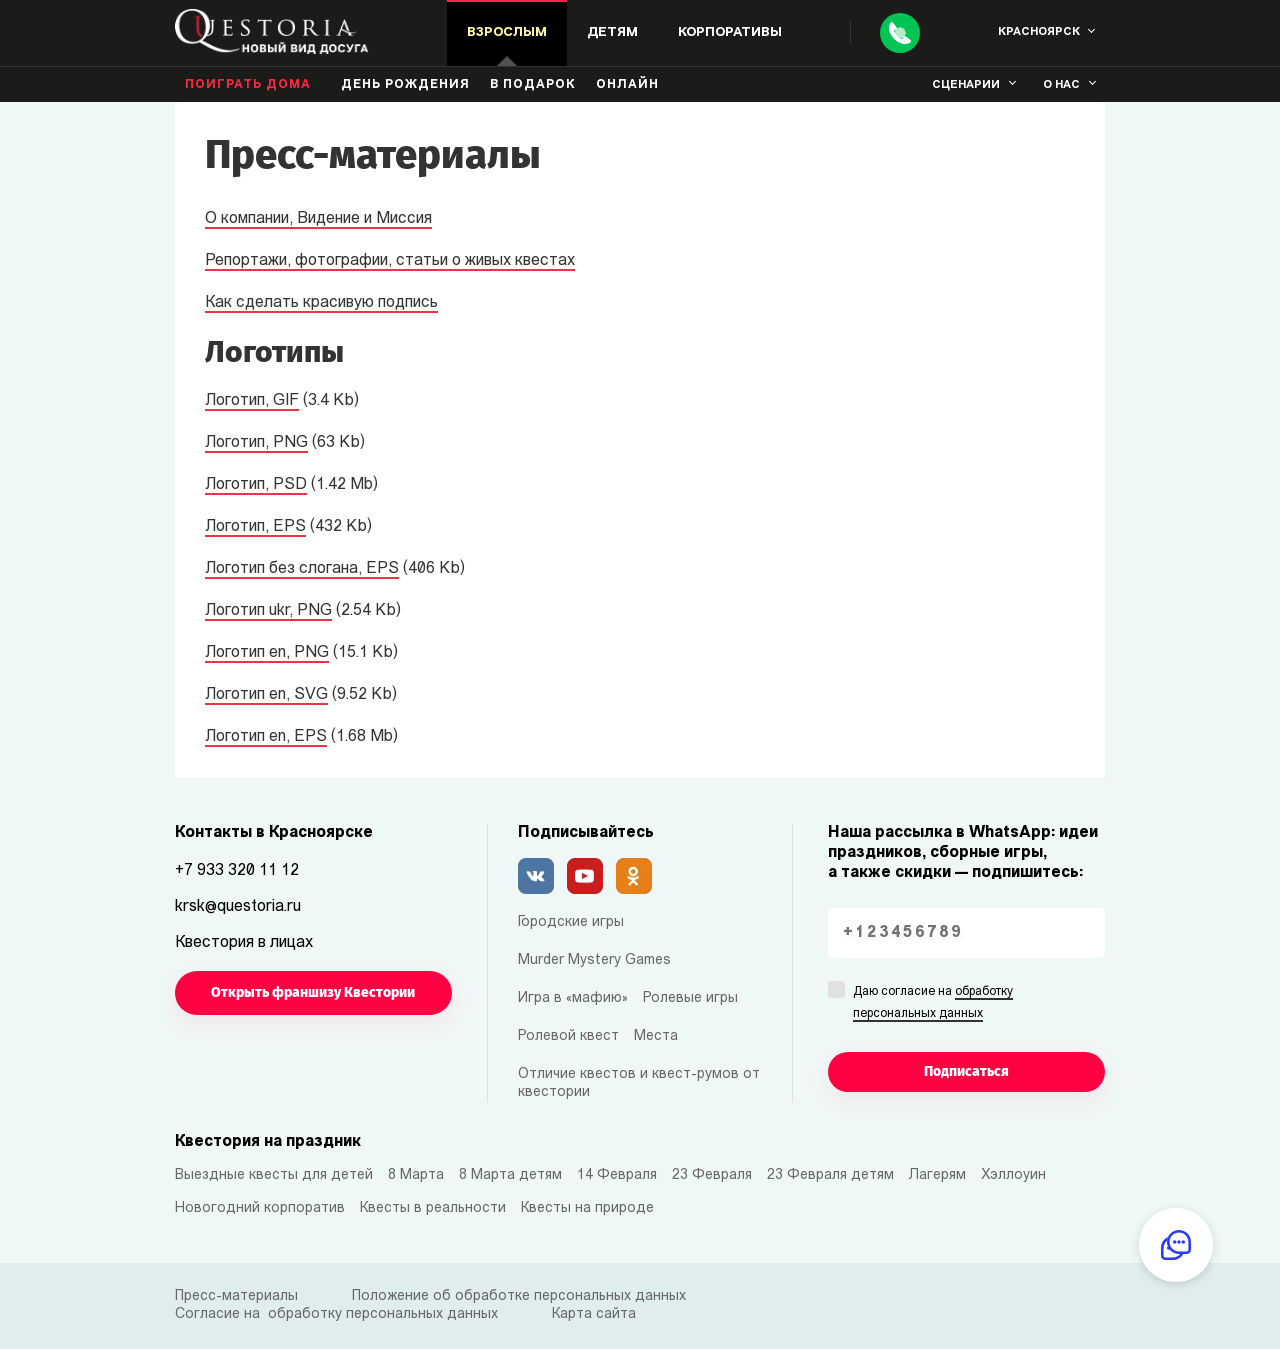  Describe the element at coordinates (238, 907) in the screenshot. I see `krsk@questoria.ru` at that location.